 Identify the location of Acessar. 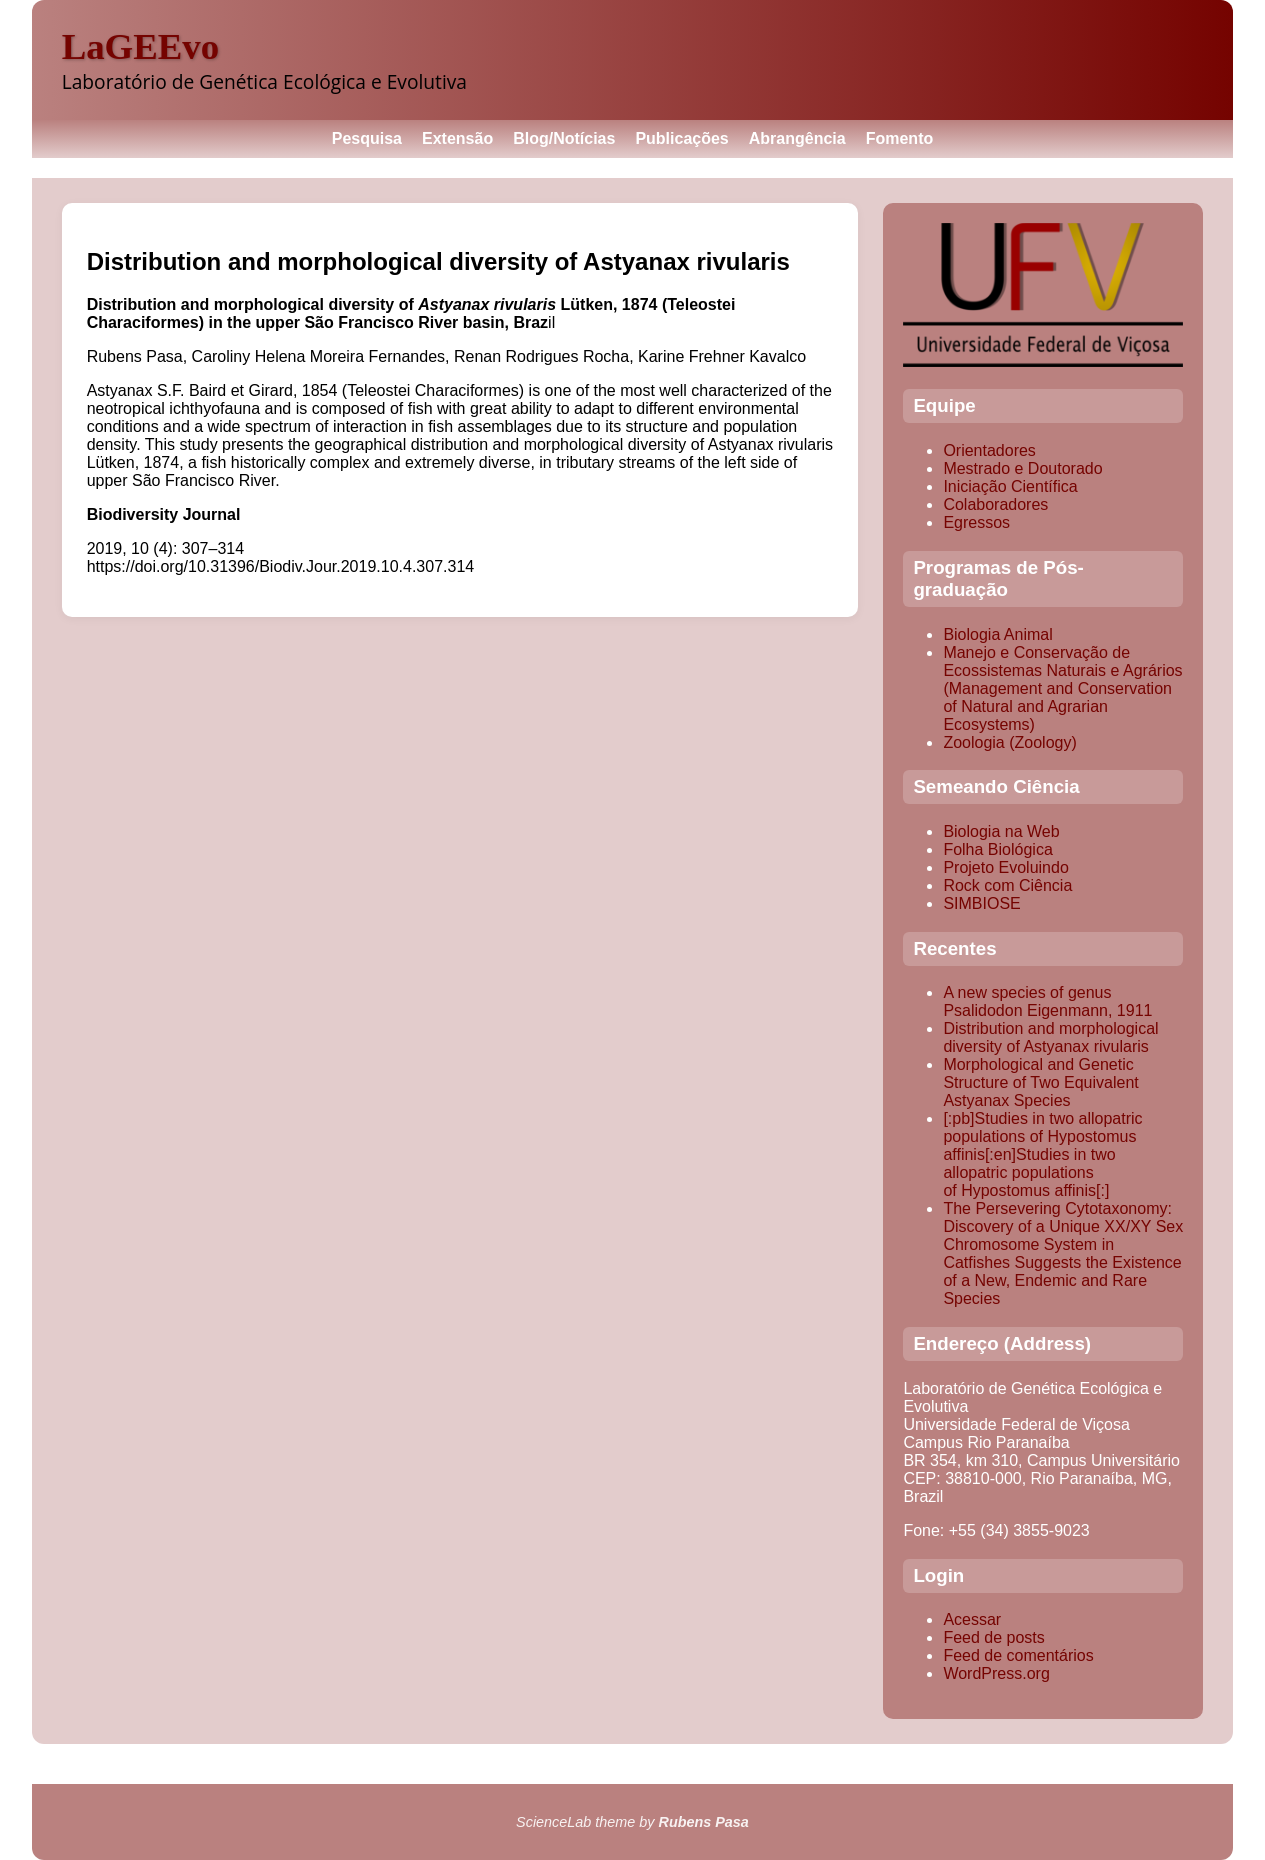
(972, 1619).